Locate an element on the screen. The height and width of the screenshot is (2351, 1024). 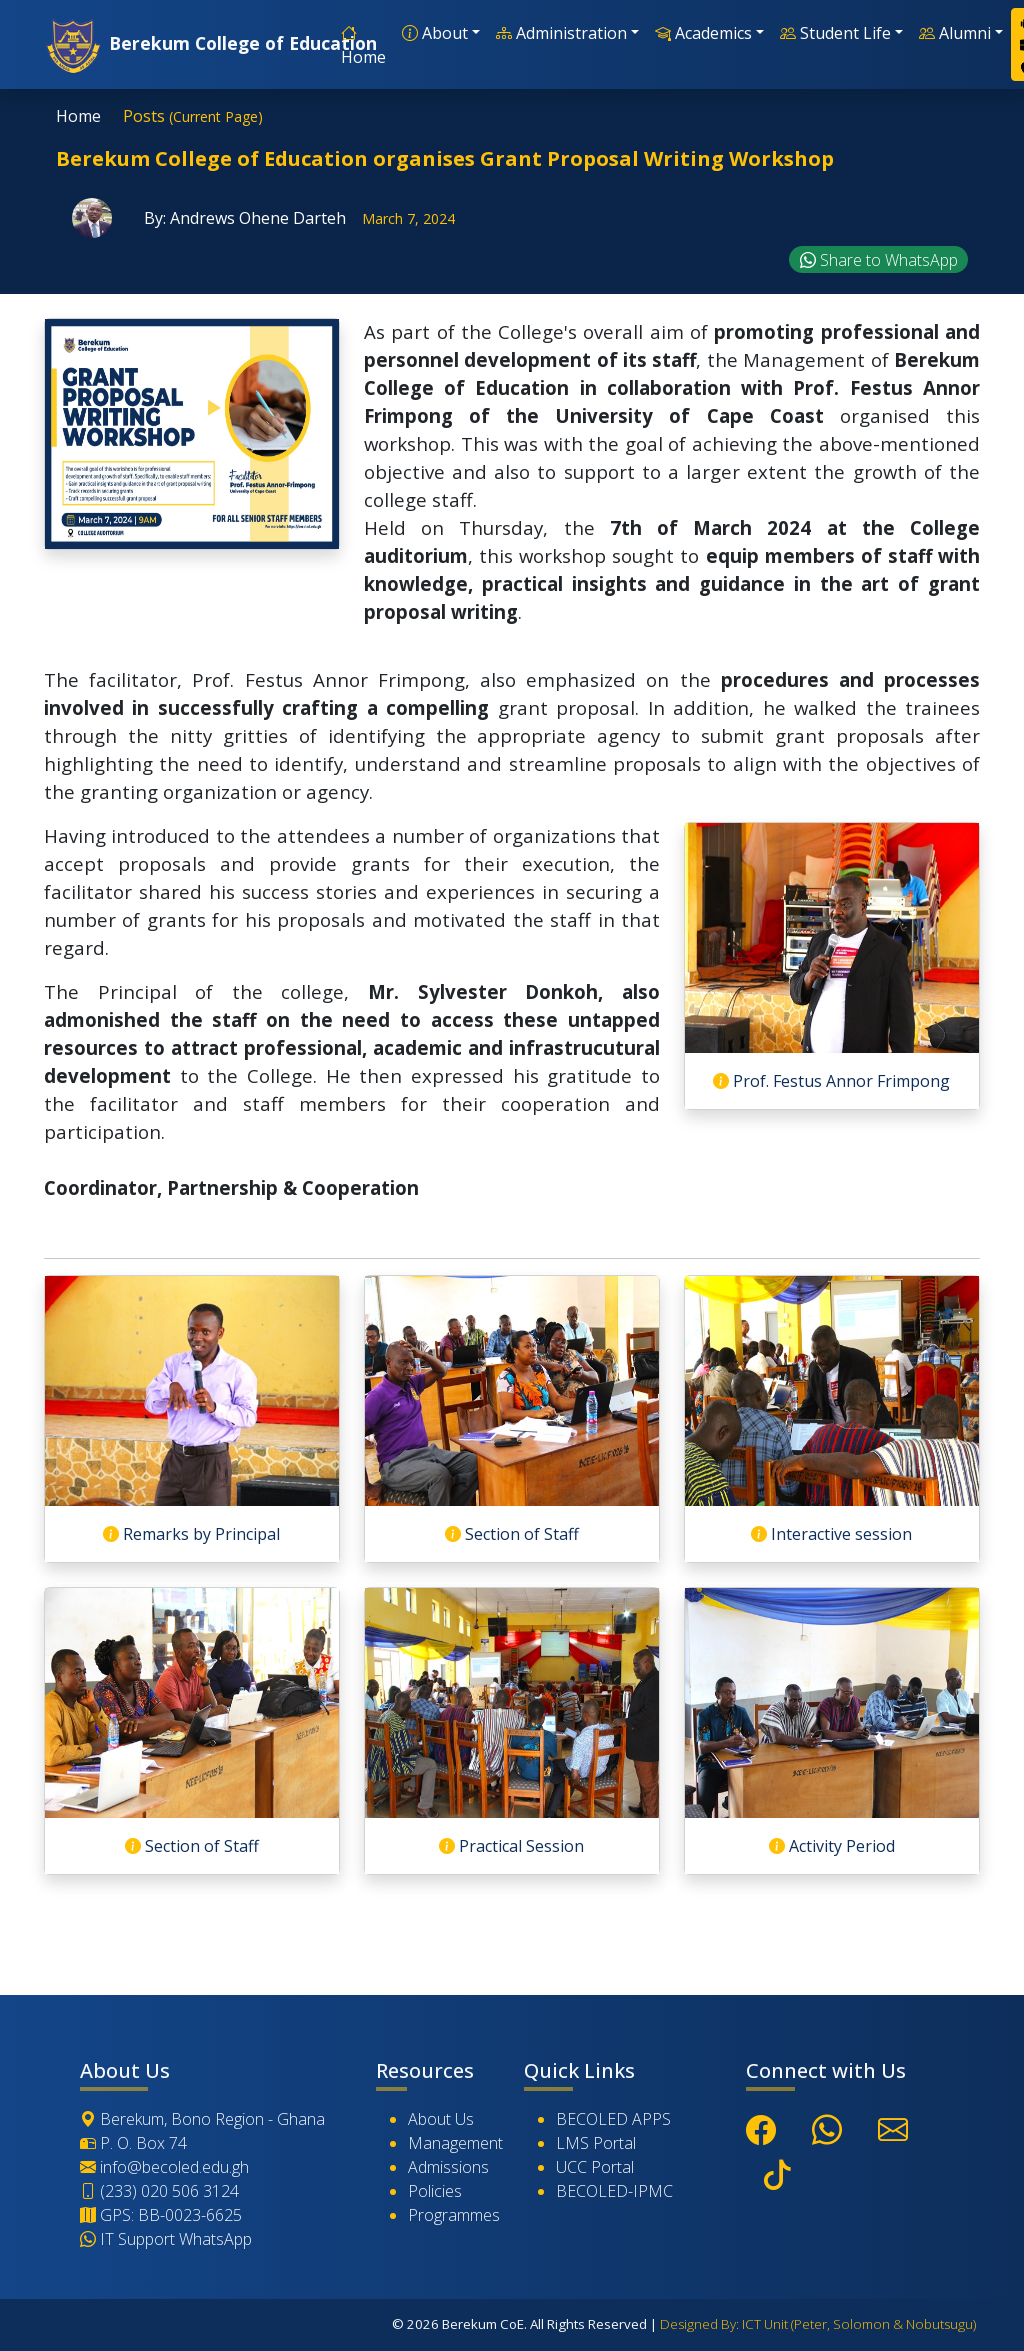
Administration [button] is located at coordinates (561, 33).